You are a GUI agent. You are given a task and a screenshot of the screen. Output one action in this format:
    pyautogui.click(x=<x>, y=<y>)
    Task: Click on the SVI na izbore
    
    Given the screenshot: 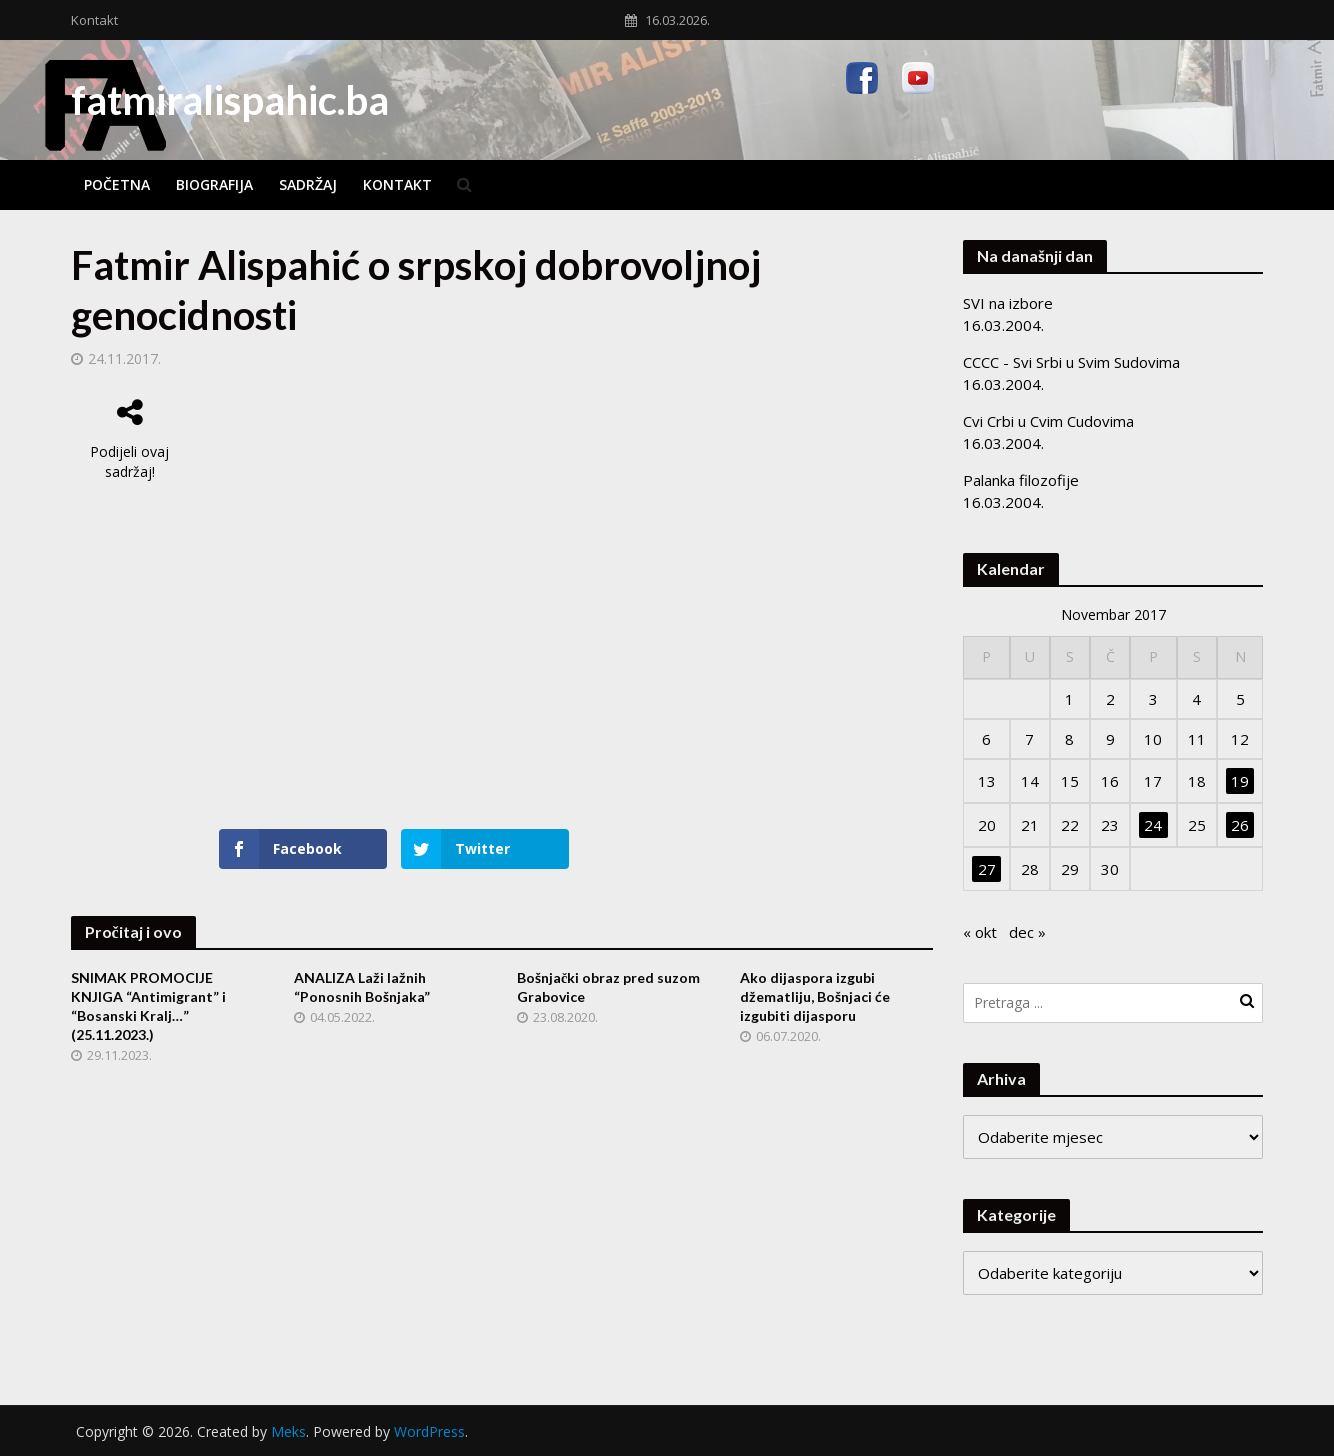 What is the action you would take?
    pyautogui.click(x=1008, y=303)
    